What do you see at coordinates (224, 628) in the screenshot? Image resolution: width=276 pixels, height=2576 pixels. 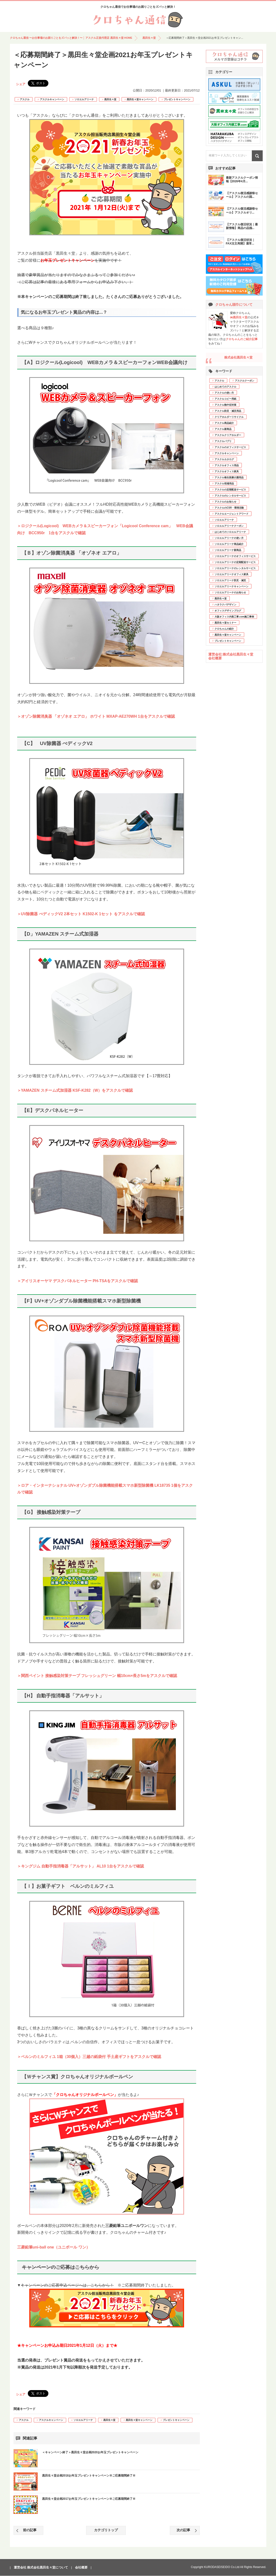 I see `クロちゃんの紹介` at bounding box center [224, 628].